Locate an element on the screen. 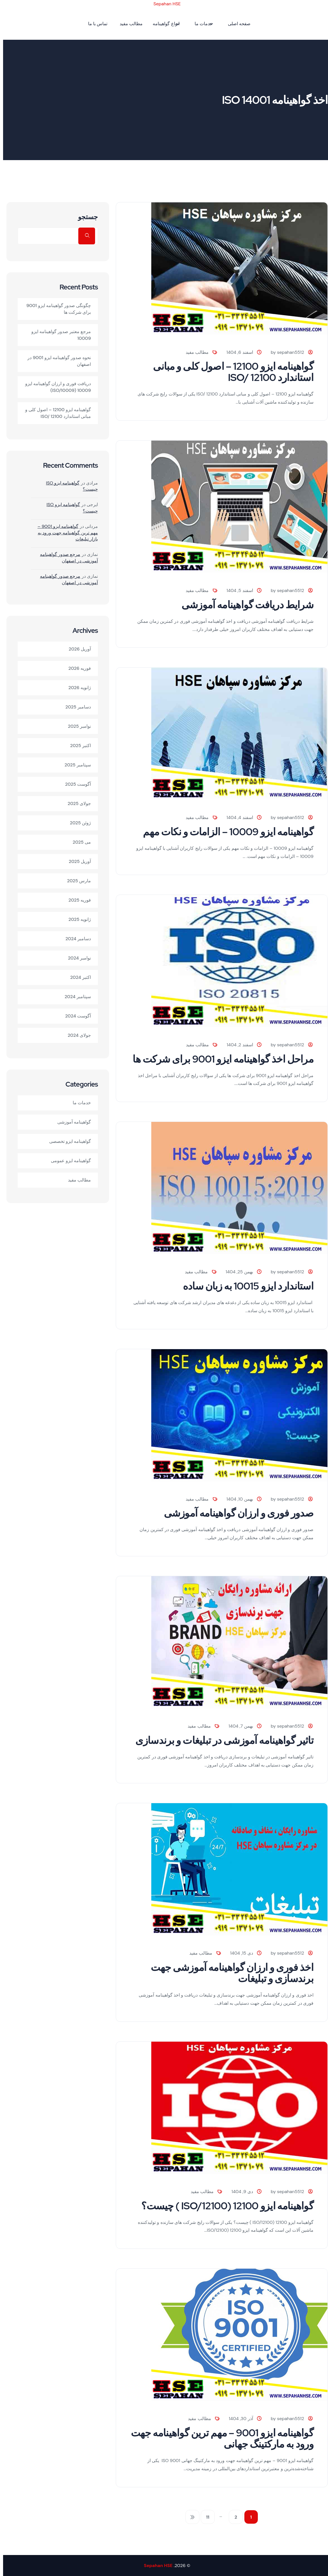 This screenshot has height=2576, width=328. گواهینامه ایزو 9001 – مهم ترین گواهینامه جهت ورود به بازار تبلیغات is located at coordinates (64, 532).